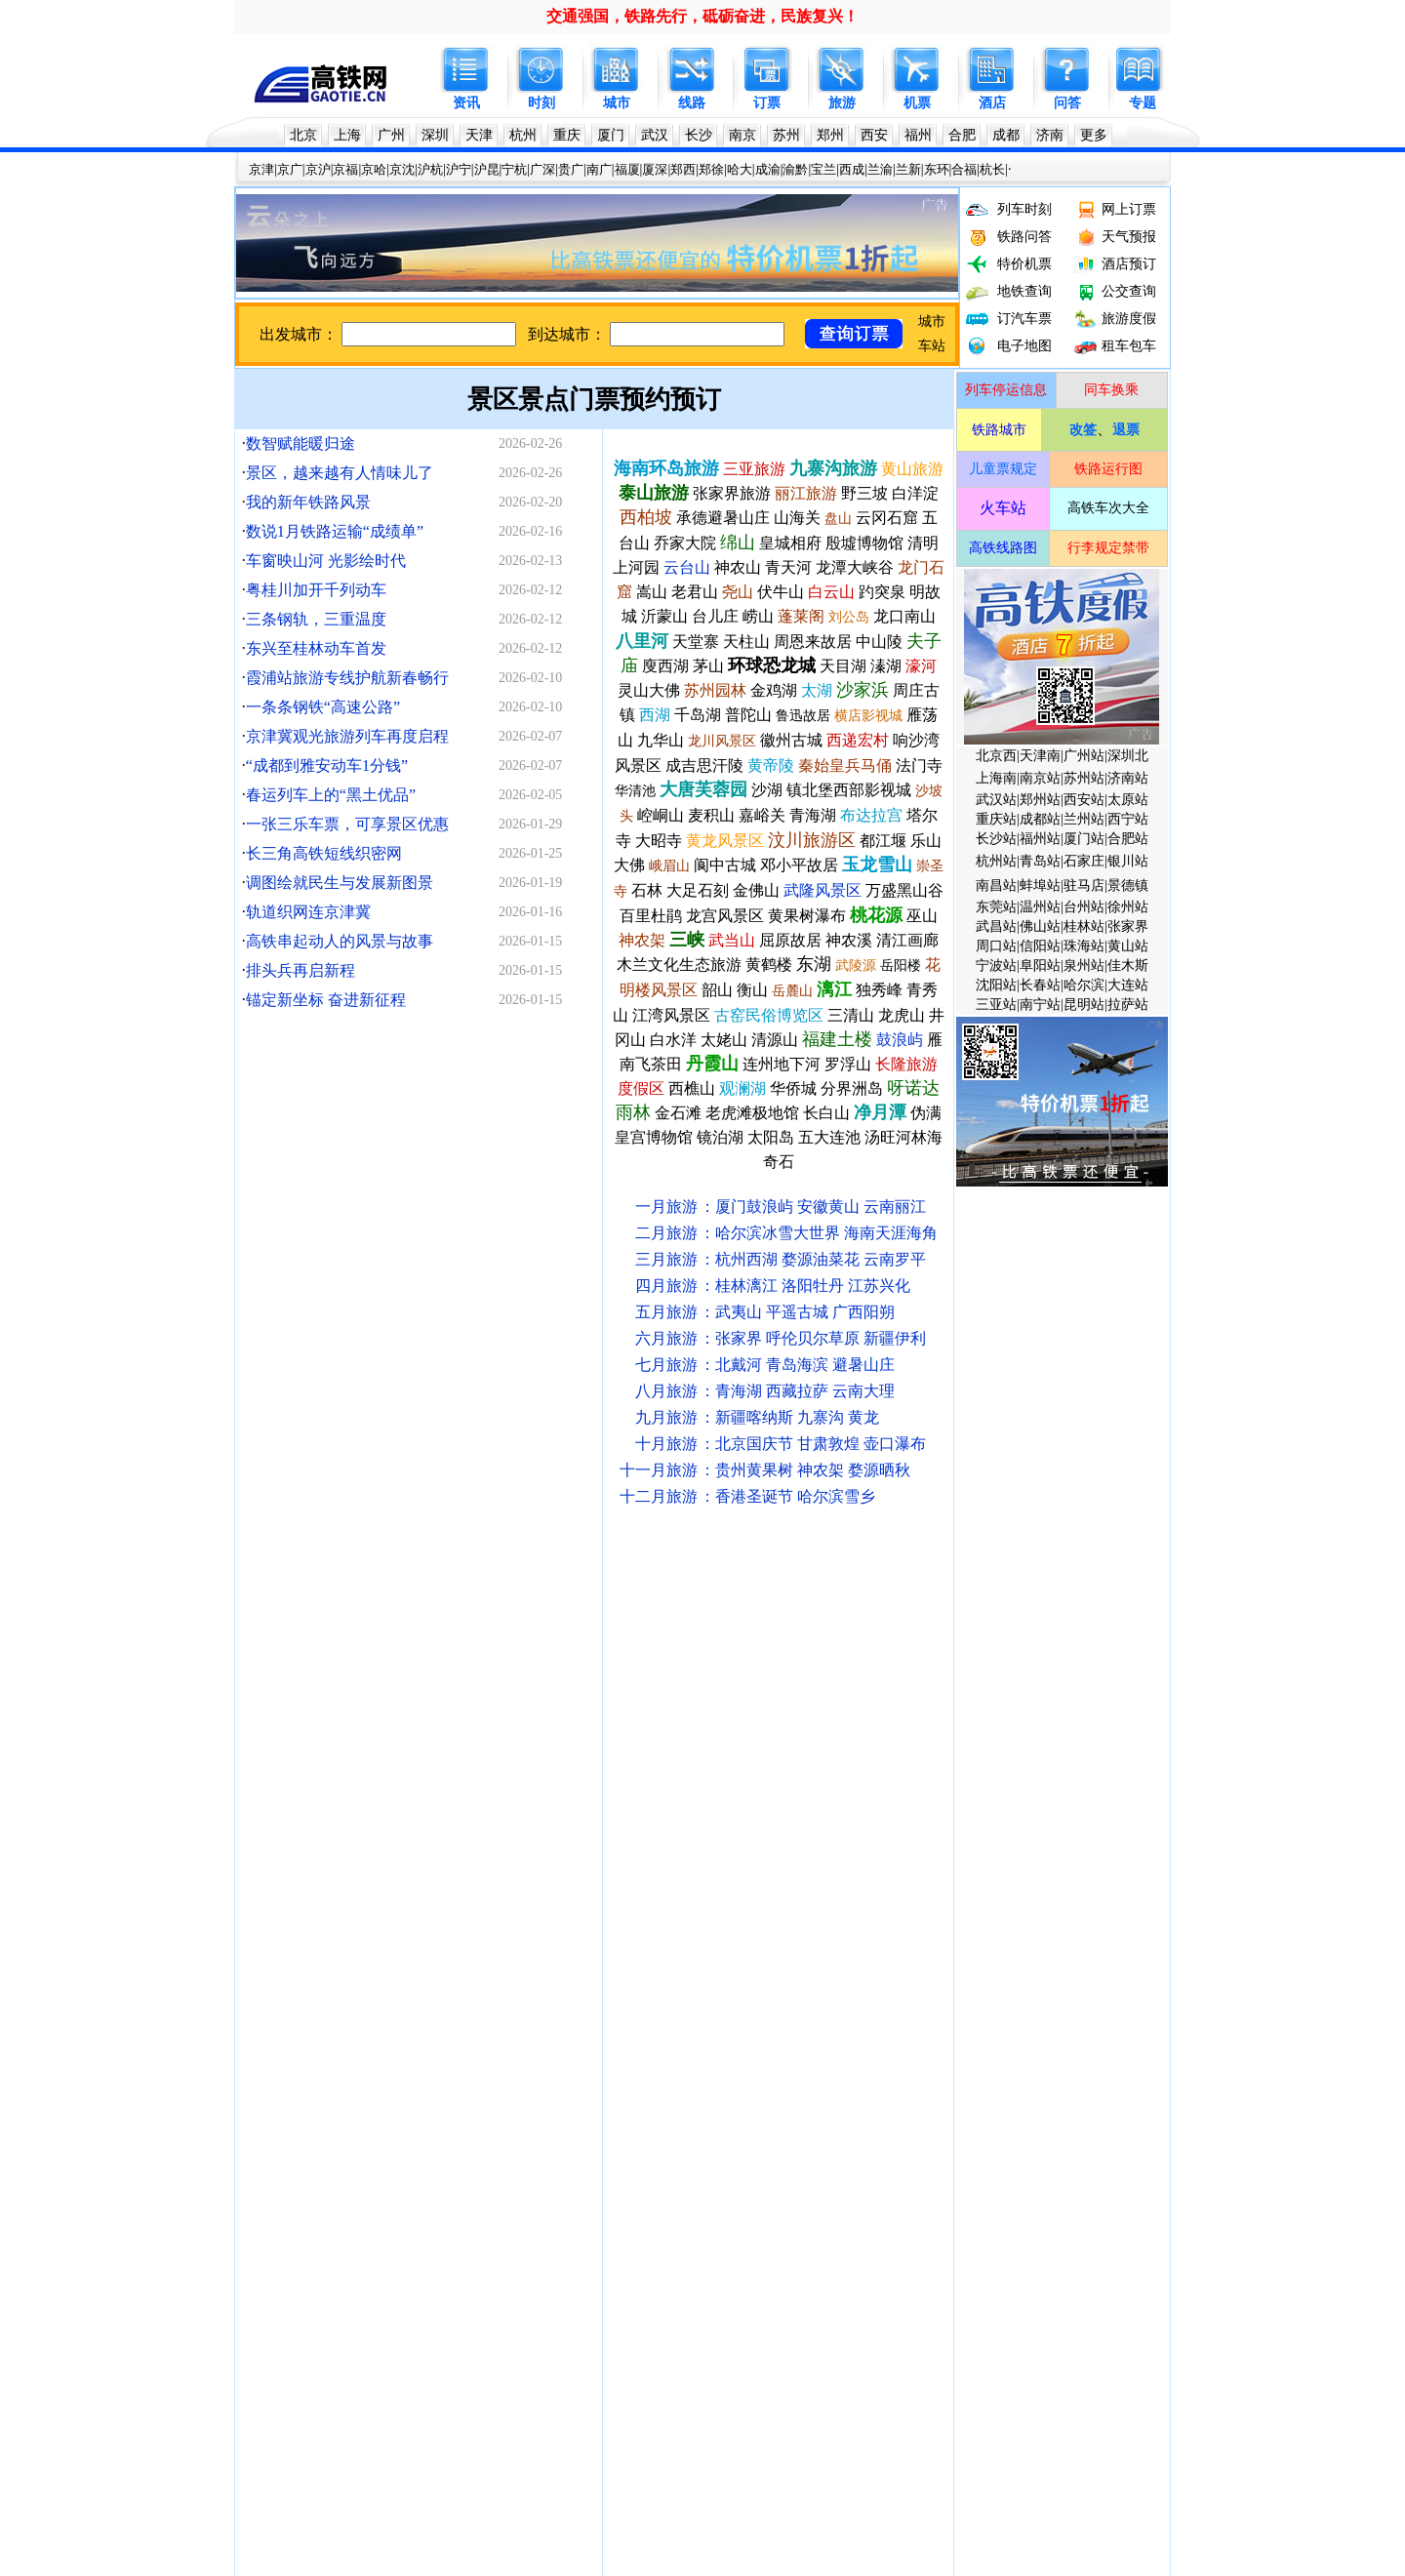 The width and height of the screenshot is (1405, 2576). Describe the element at coordinates (334, 531) in the screenshot. I see `数说1月铁路运输“成绩单”` at that location.